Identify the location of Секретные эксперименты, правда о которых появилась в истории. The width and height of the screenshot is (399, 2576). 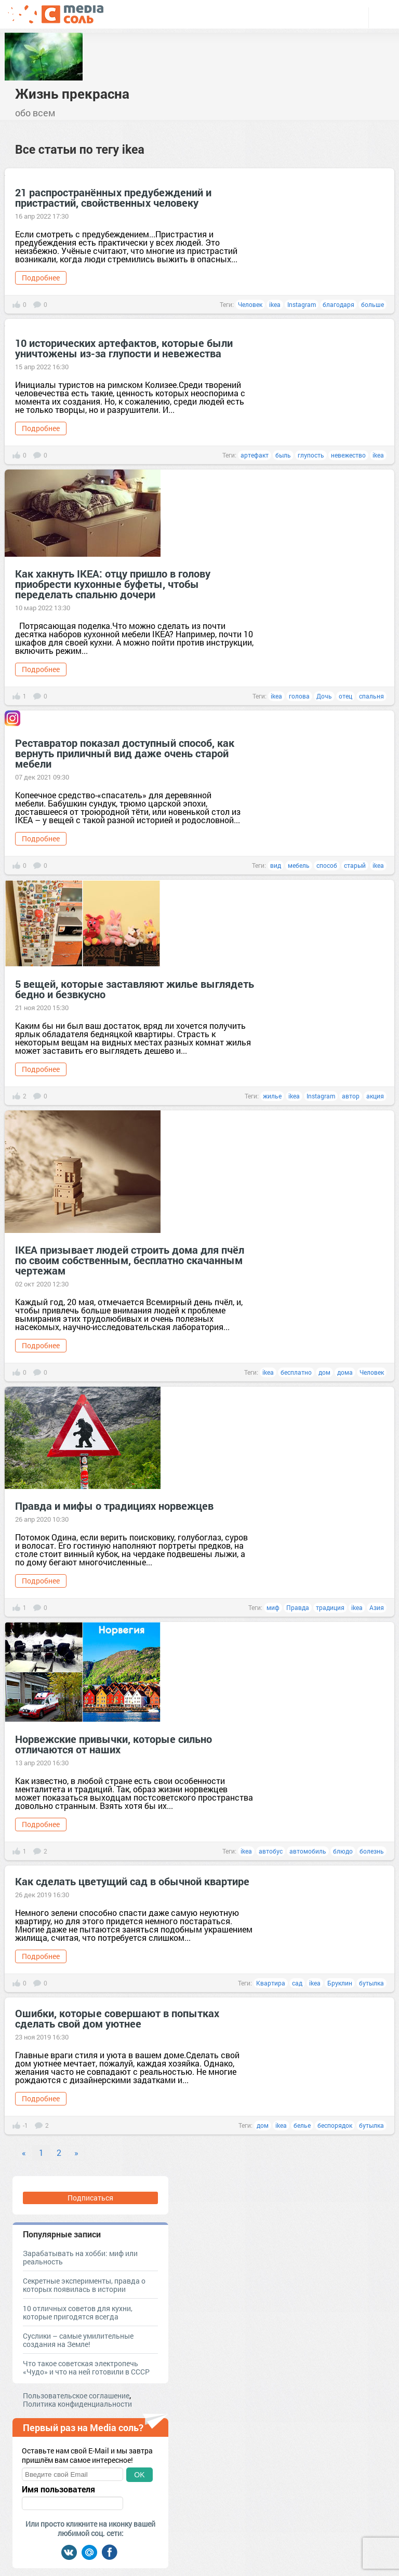
(84, 2285).